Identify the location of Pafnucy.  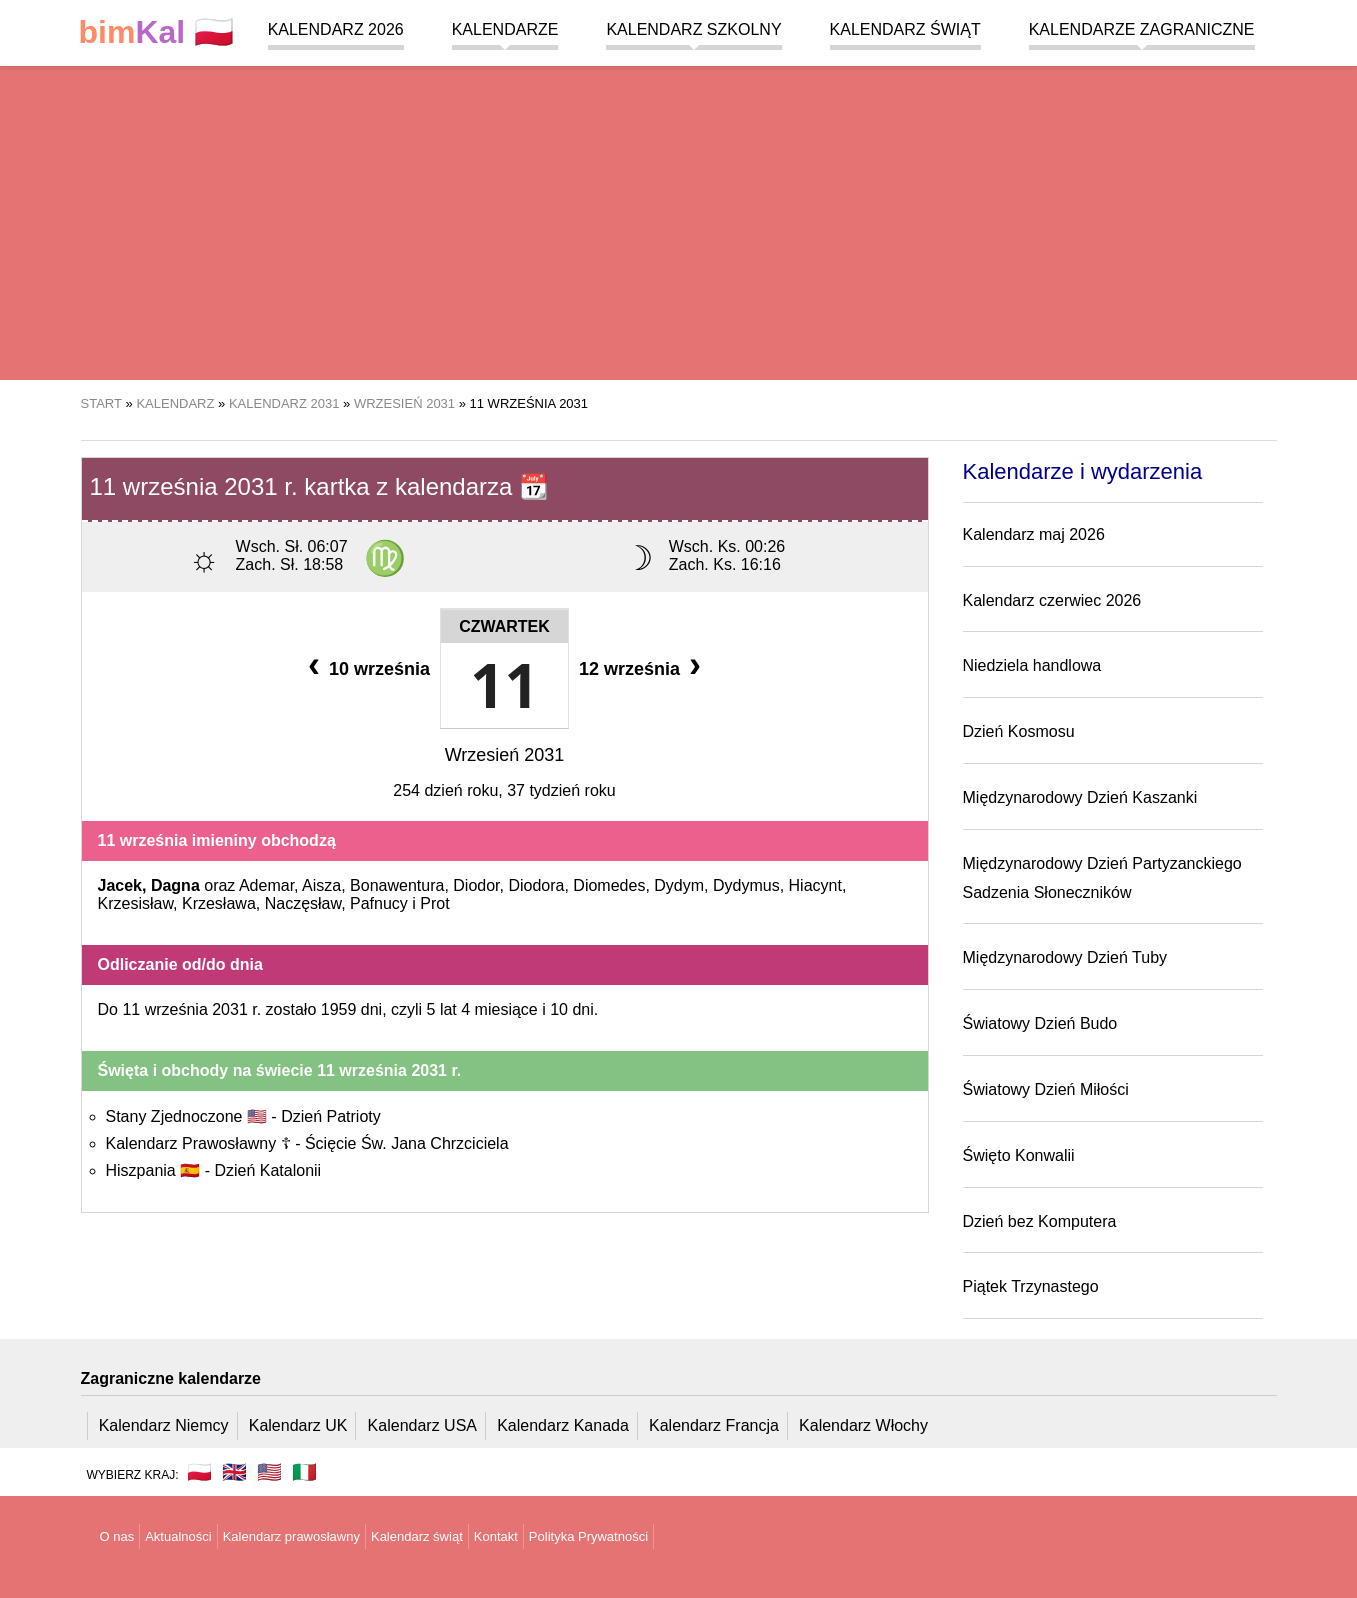
(379, 903).